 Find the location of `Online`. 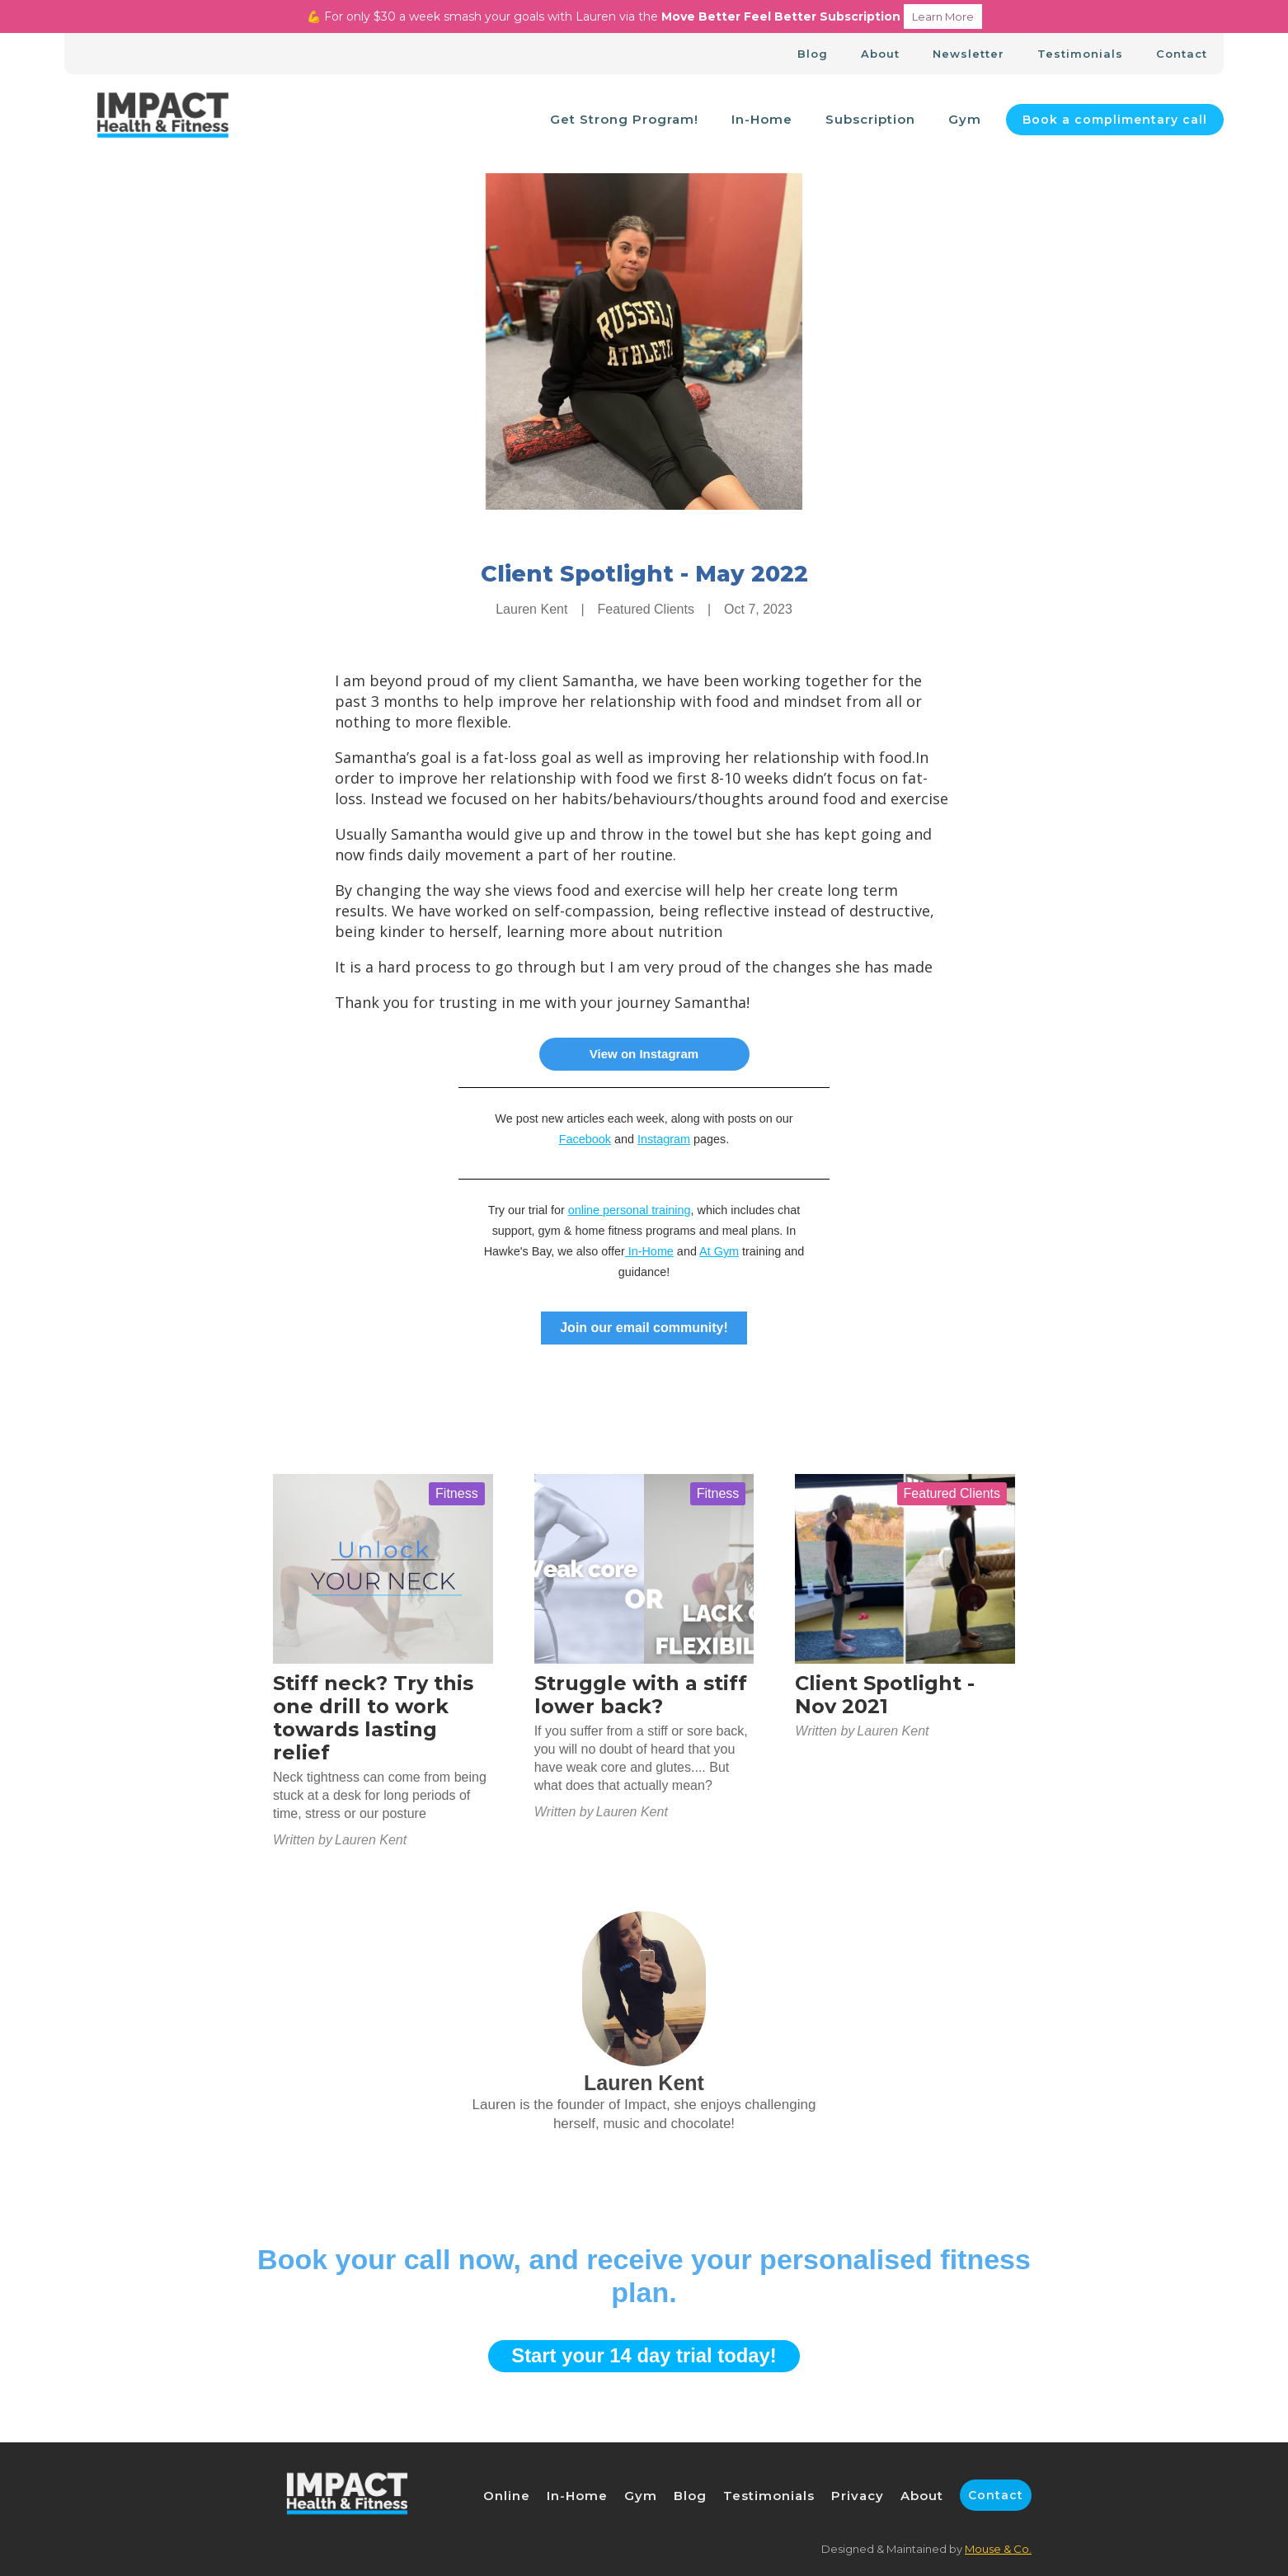

Online is located at coordinates (506, 2495).